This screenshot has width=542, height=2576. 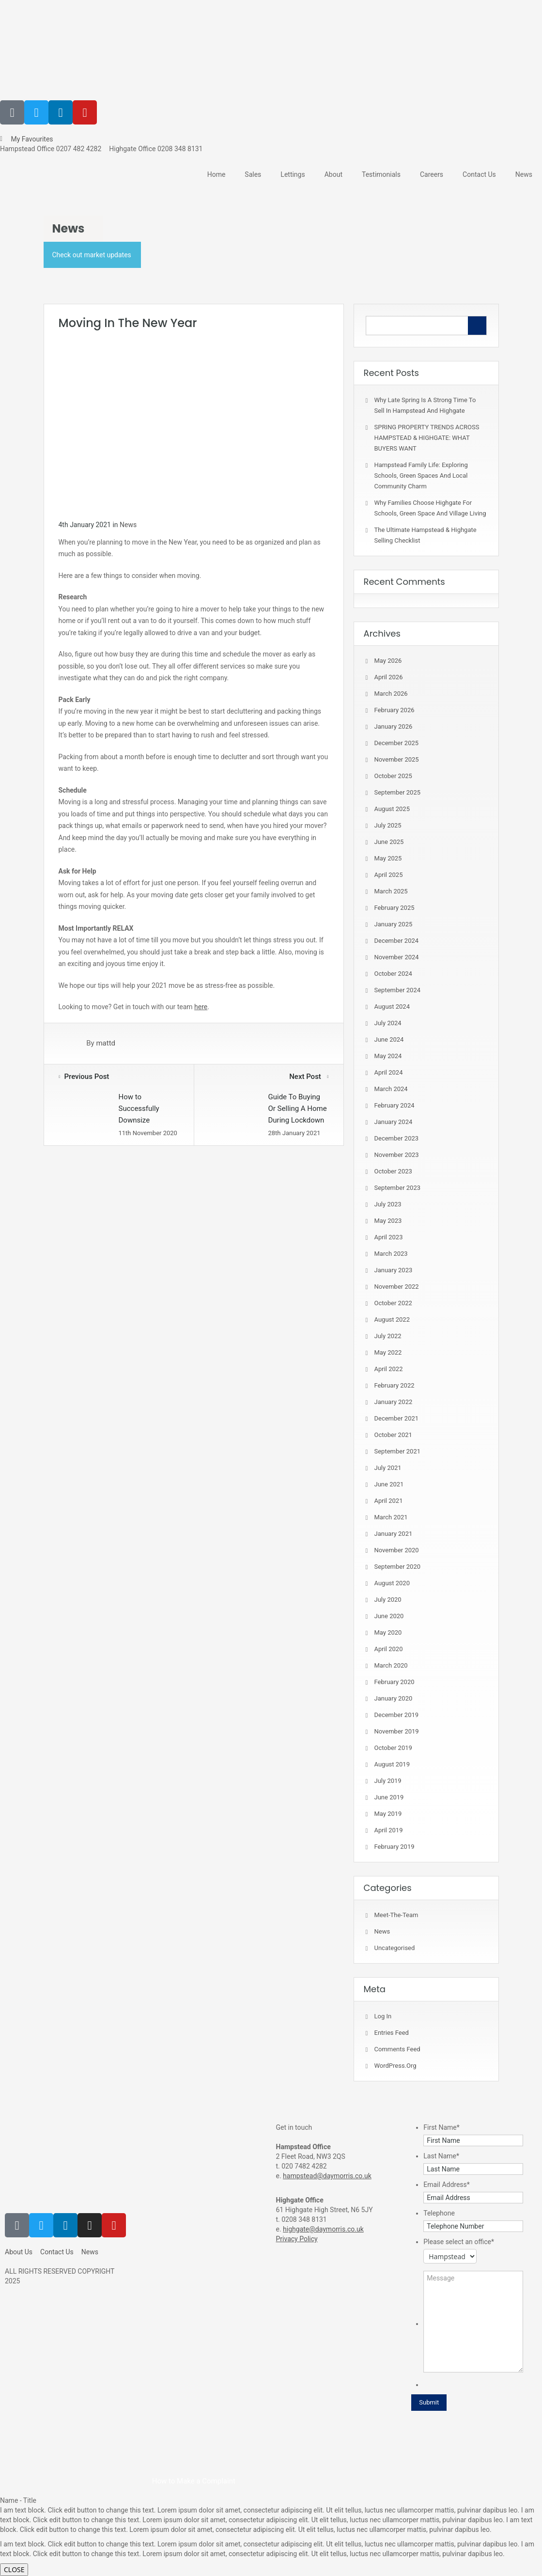 What do you see at coordinates (395, 2065) in the screenshot?
I see `WordPress.org` at bounding box center [395, 2065].